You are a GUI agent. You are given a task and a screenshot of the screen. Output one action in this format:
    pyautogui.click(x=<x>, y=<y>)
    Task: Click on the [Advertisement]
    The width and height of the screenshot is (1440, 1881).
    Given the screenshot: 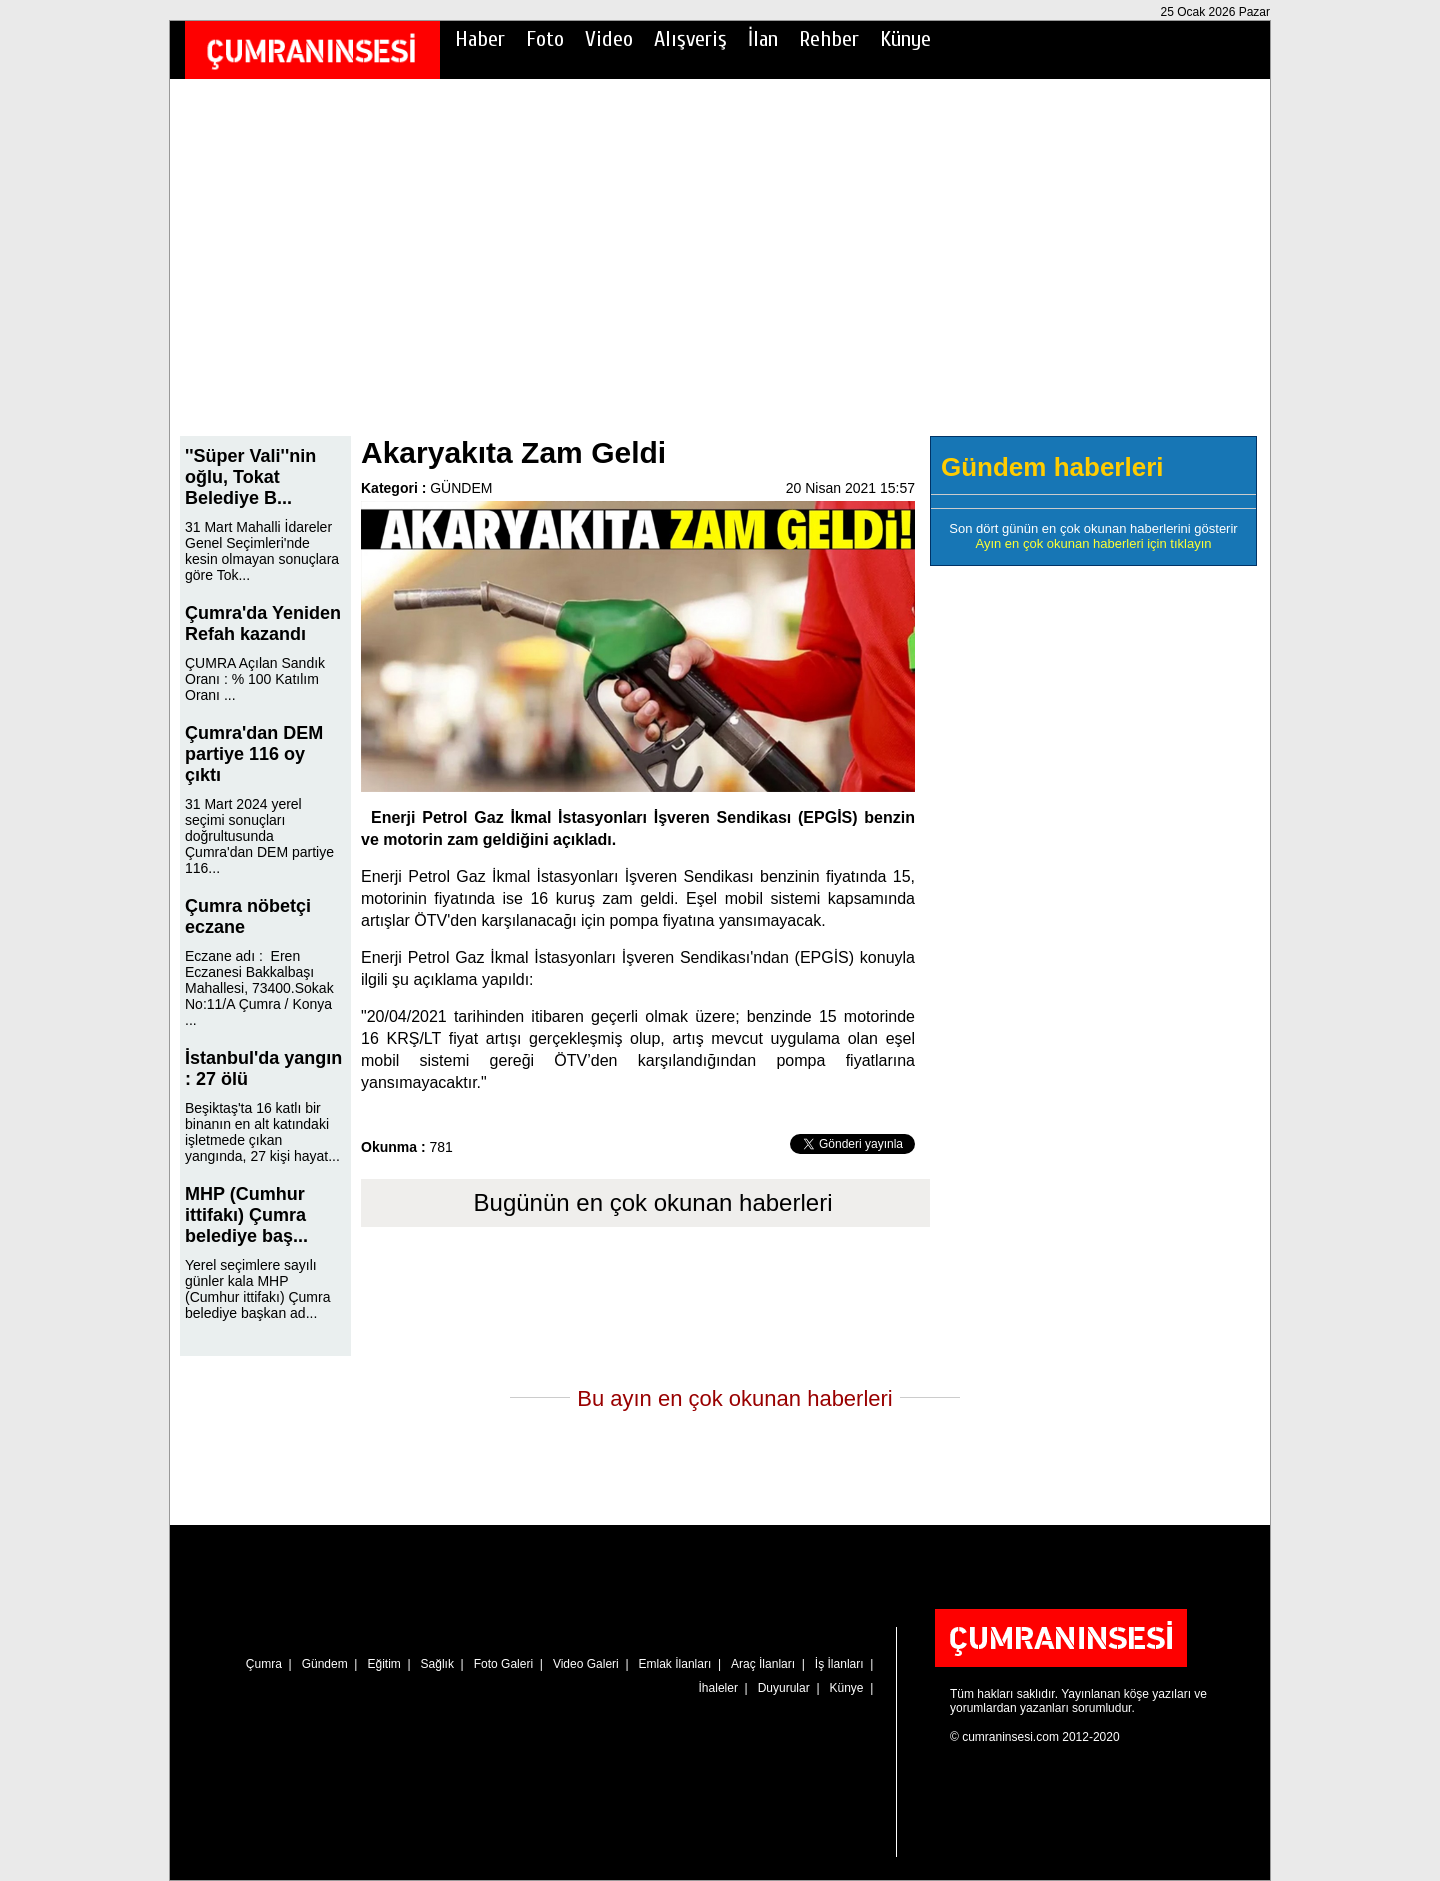 What is the action you would take?
    pyautogui.click(x=720, y=271)
    